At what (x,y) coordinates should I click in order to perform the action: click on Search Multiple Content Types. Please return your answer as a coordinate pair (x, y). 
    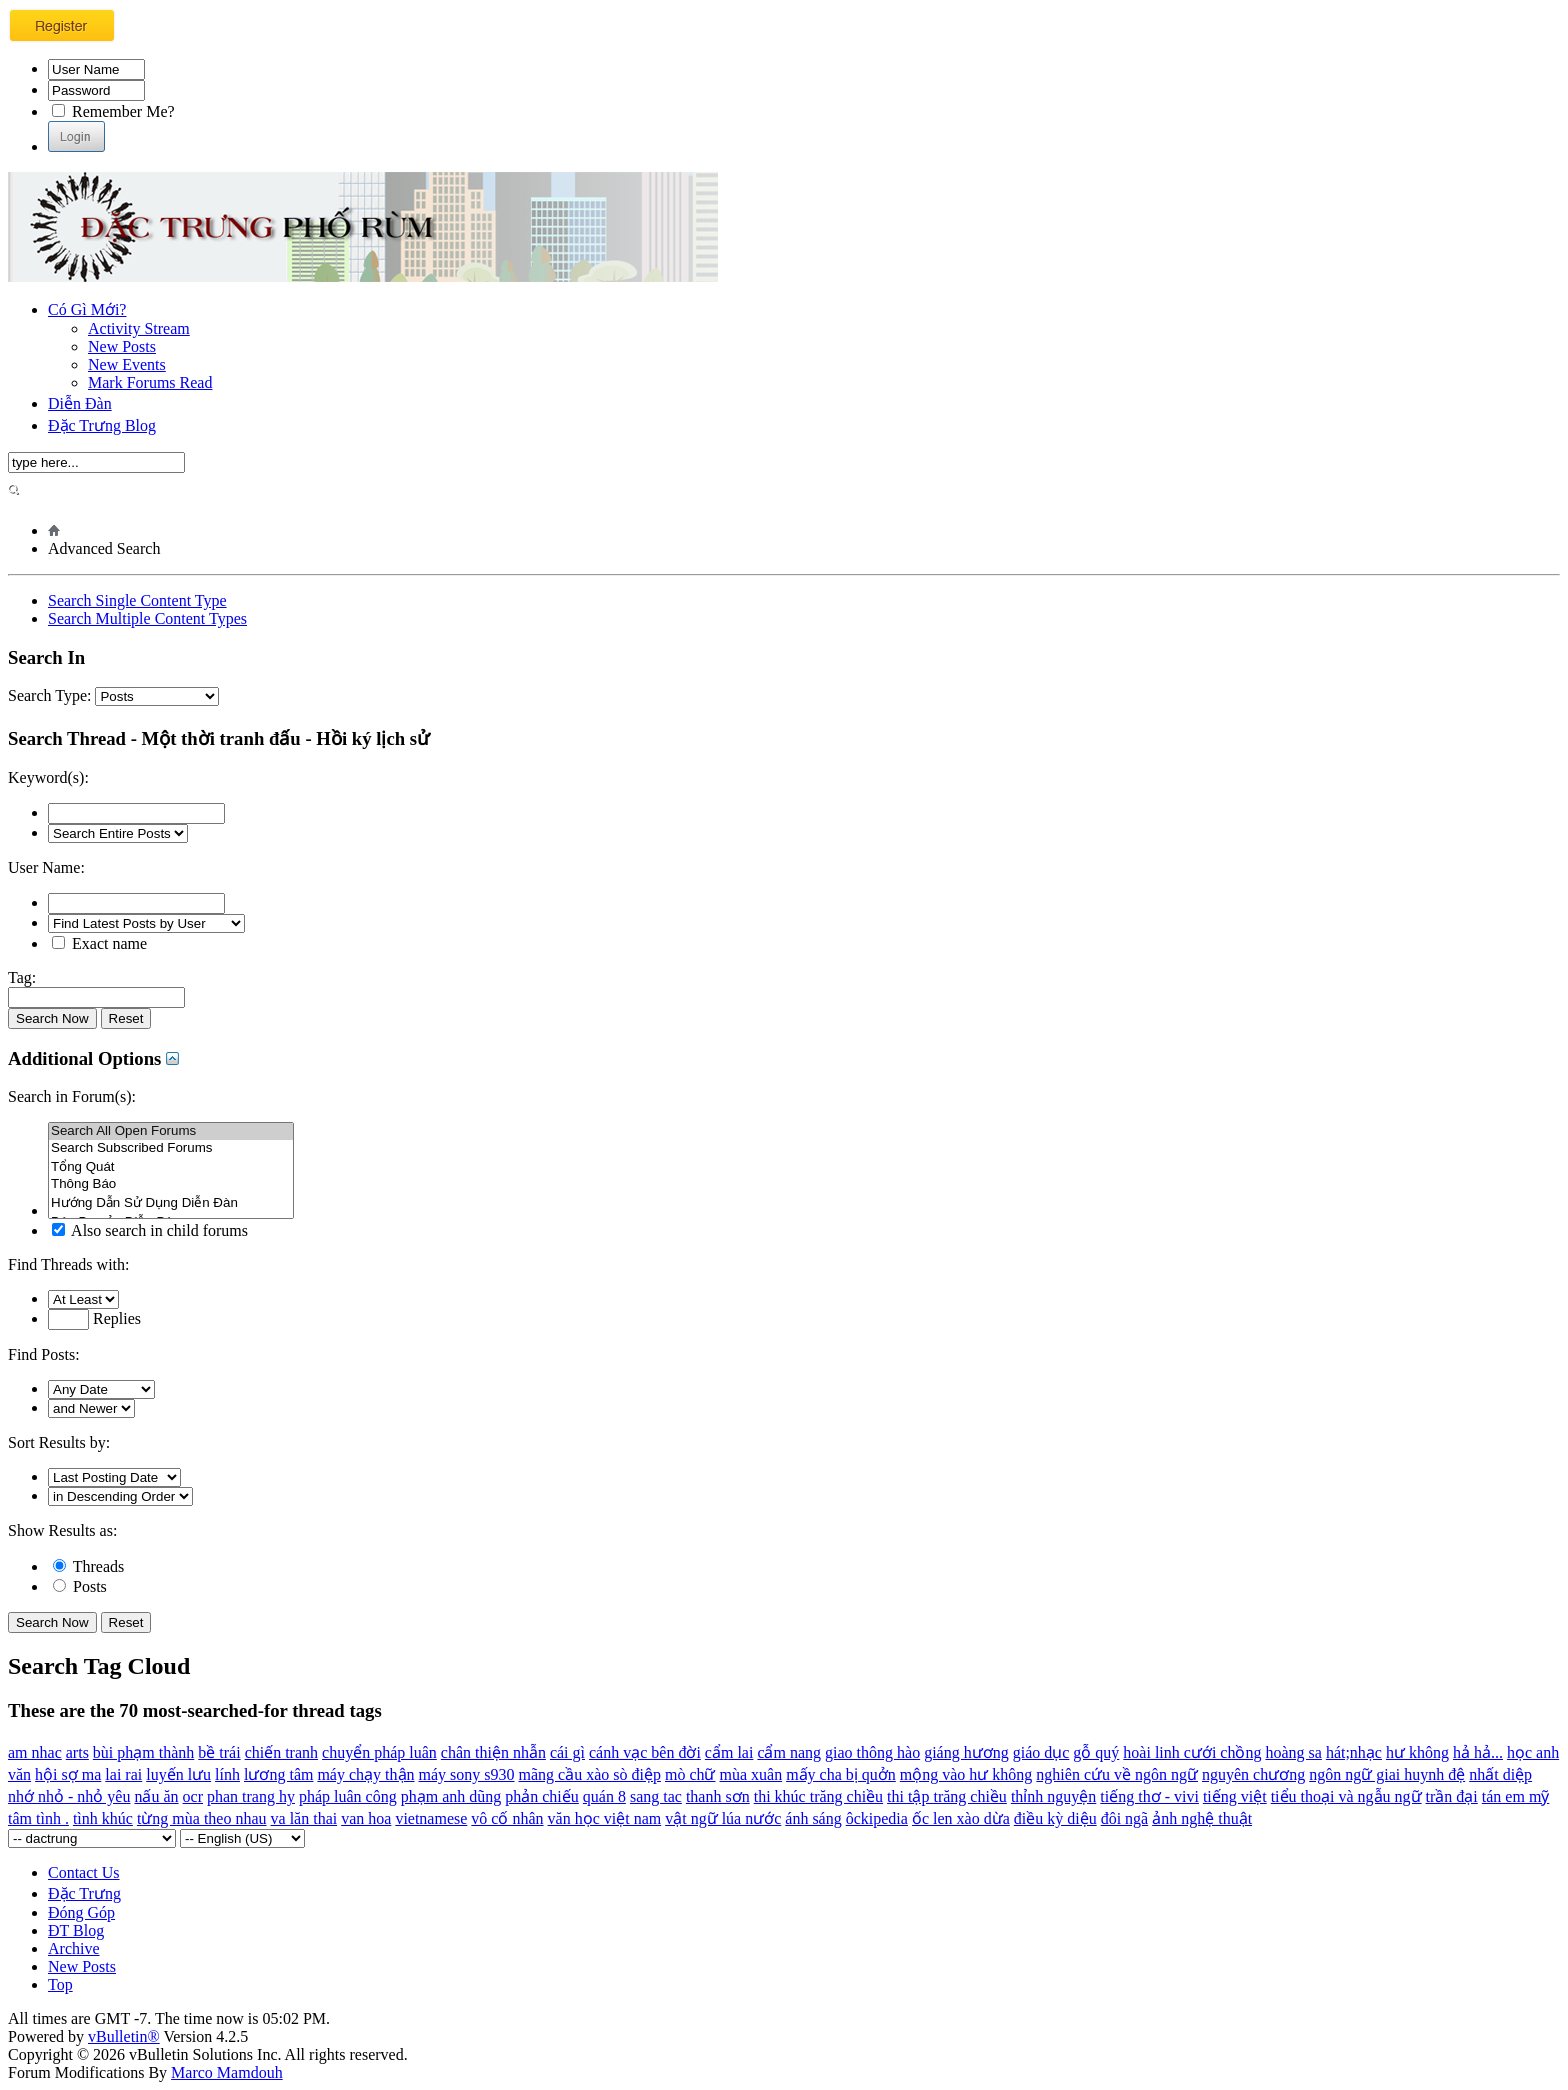
    Looking at the image, I should click on (147, 618).